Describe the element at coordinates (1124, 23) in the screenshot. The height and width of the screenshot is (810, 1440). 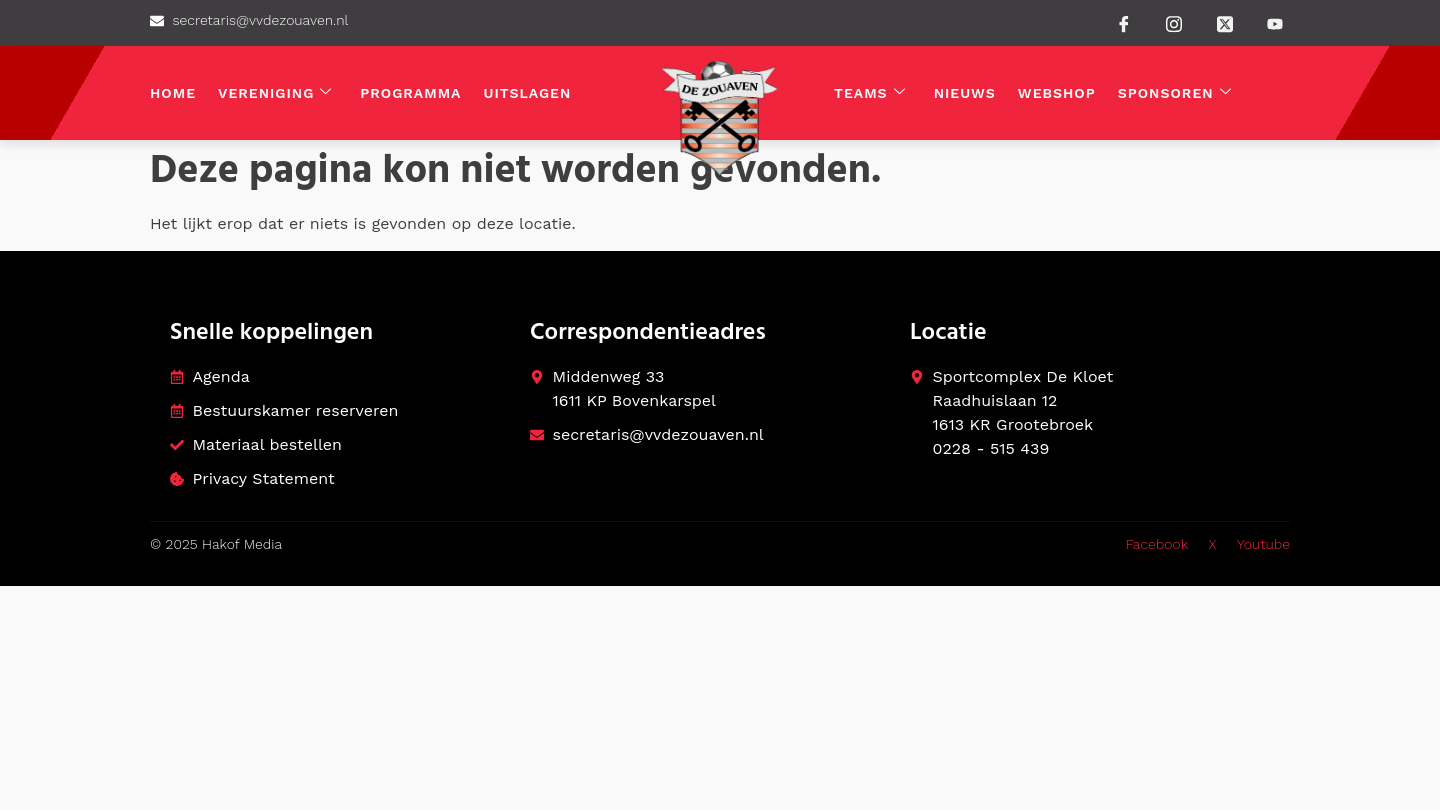
I see `[Facebook]` at that location.